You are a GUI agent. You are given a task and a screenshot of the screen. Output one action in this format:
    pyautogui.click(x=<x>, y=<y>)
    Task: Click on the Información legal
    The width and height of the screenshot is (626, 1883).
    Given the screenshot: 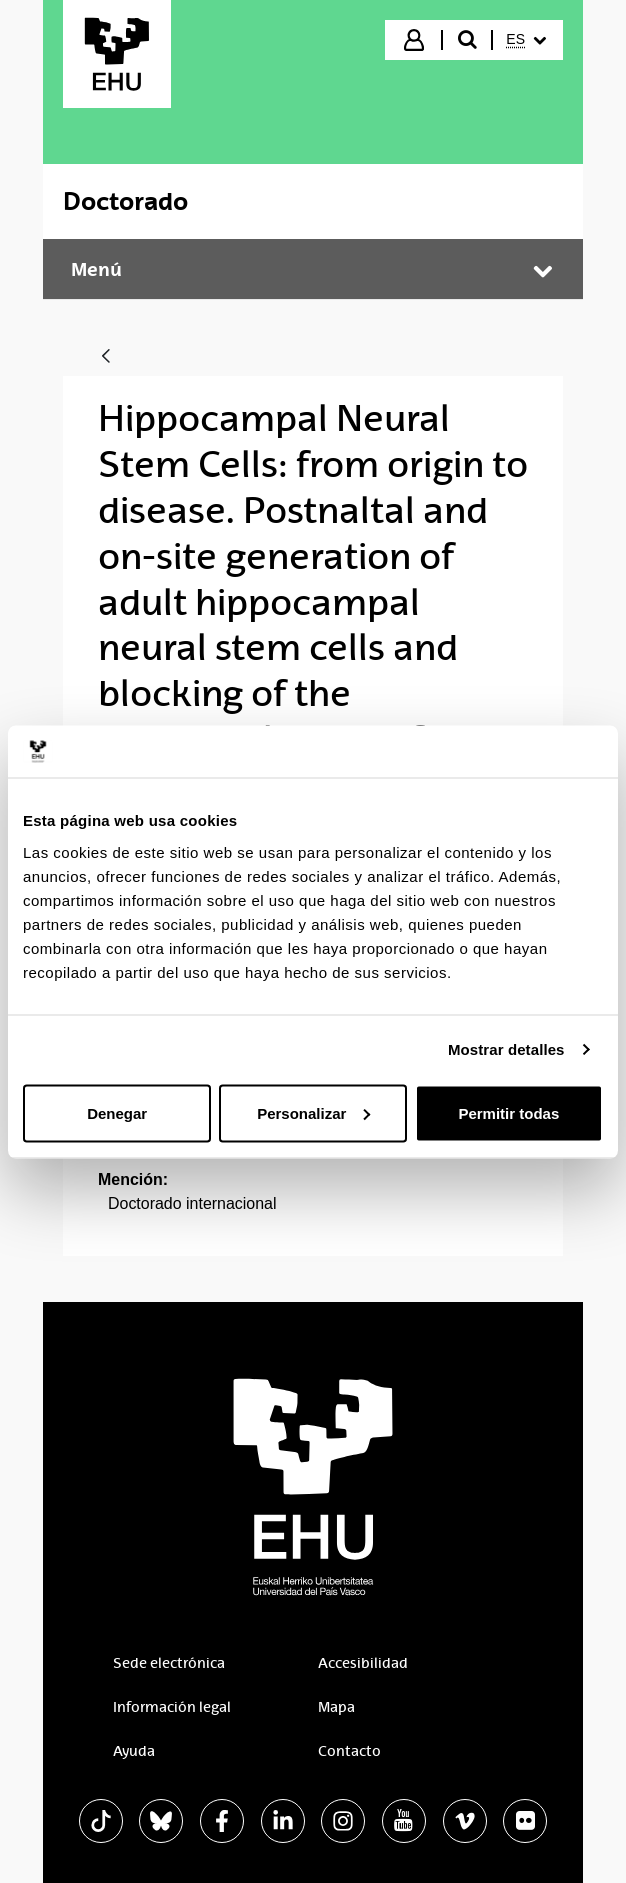 What is the action you would take?
    pyautogui.click(x=172, y=1707)
    